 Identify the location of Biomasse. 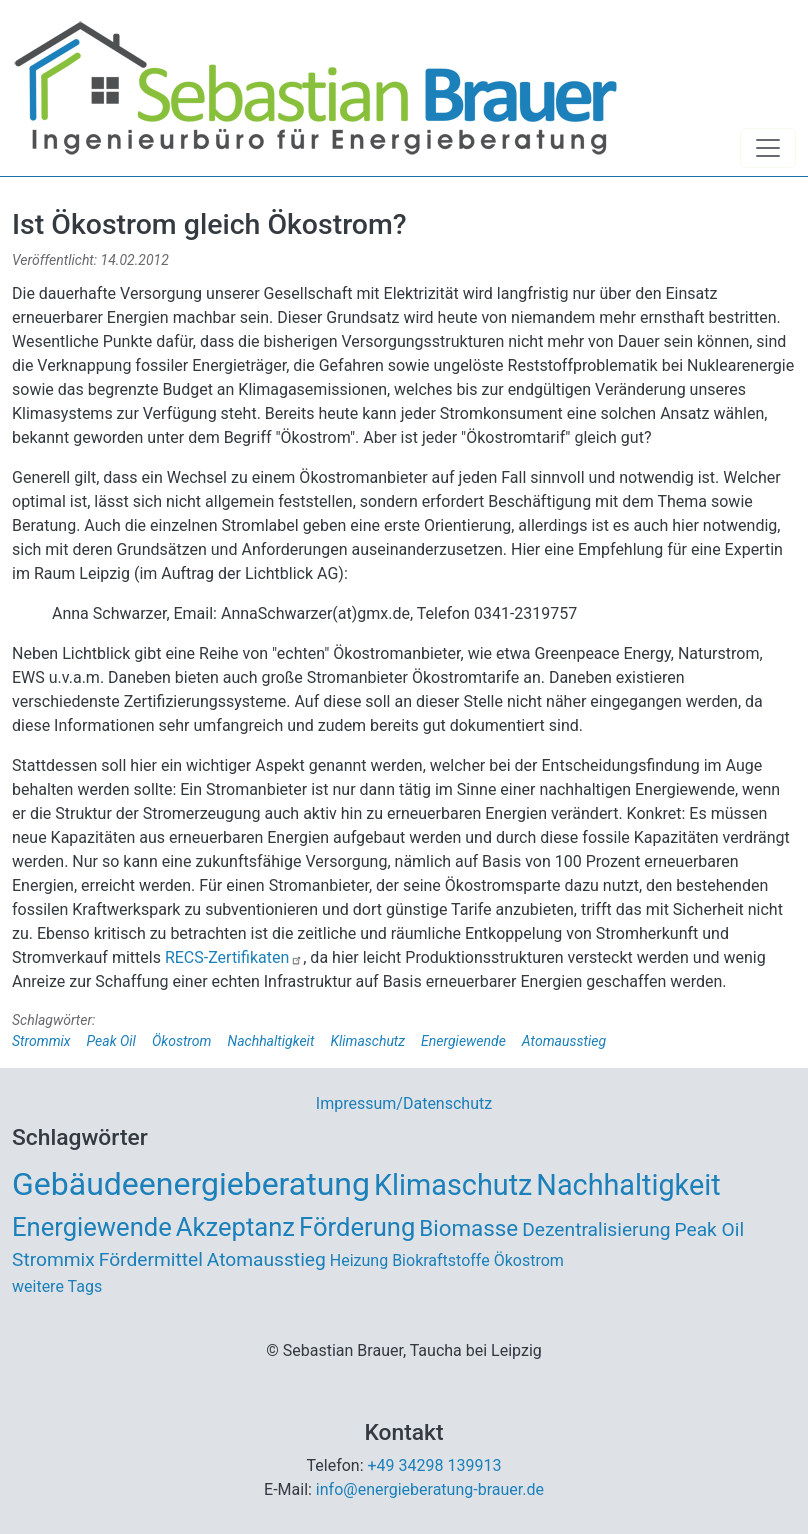
(468, 1228).